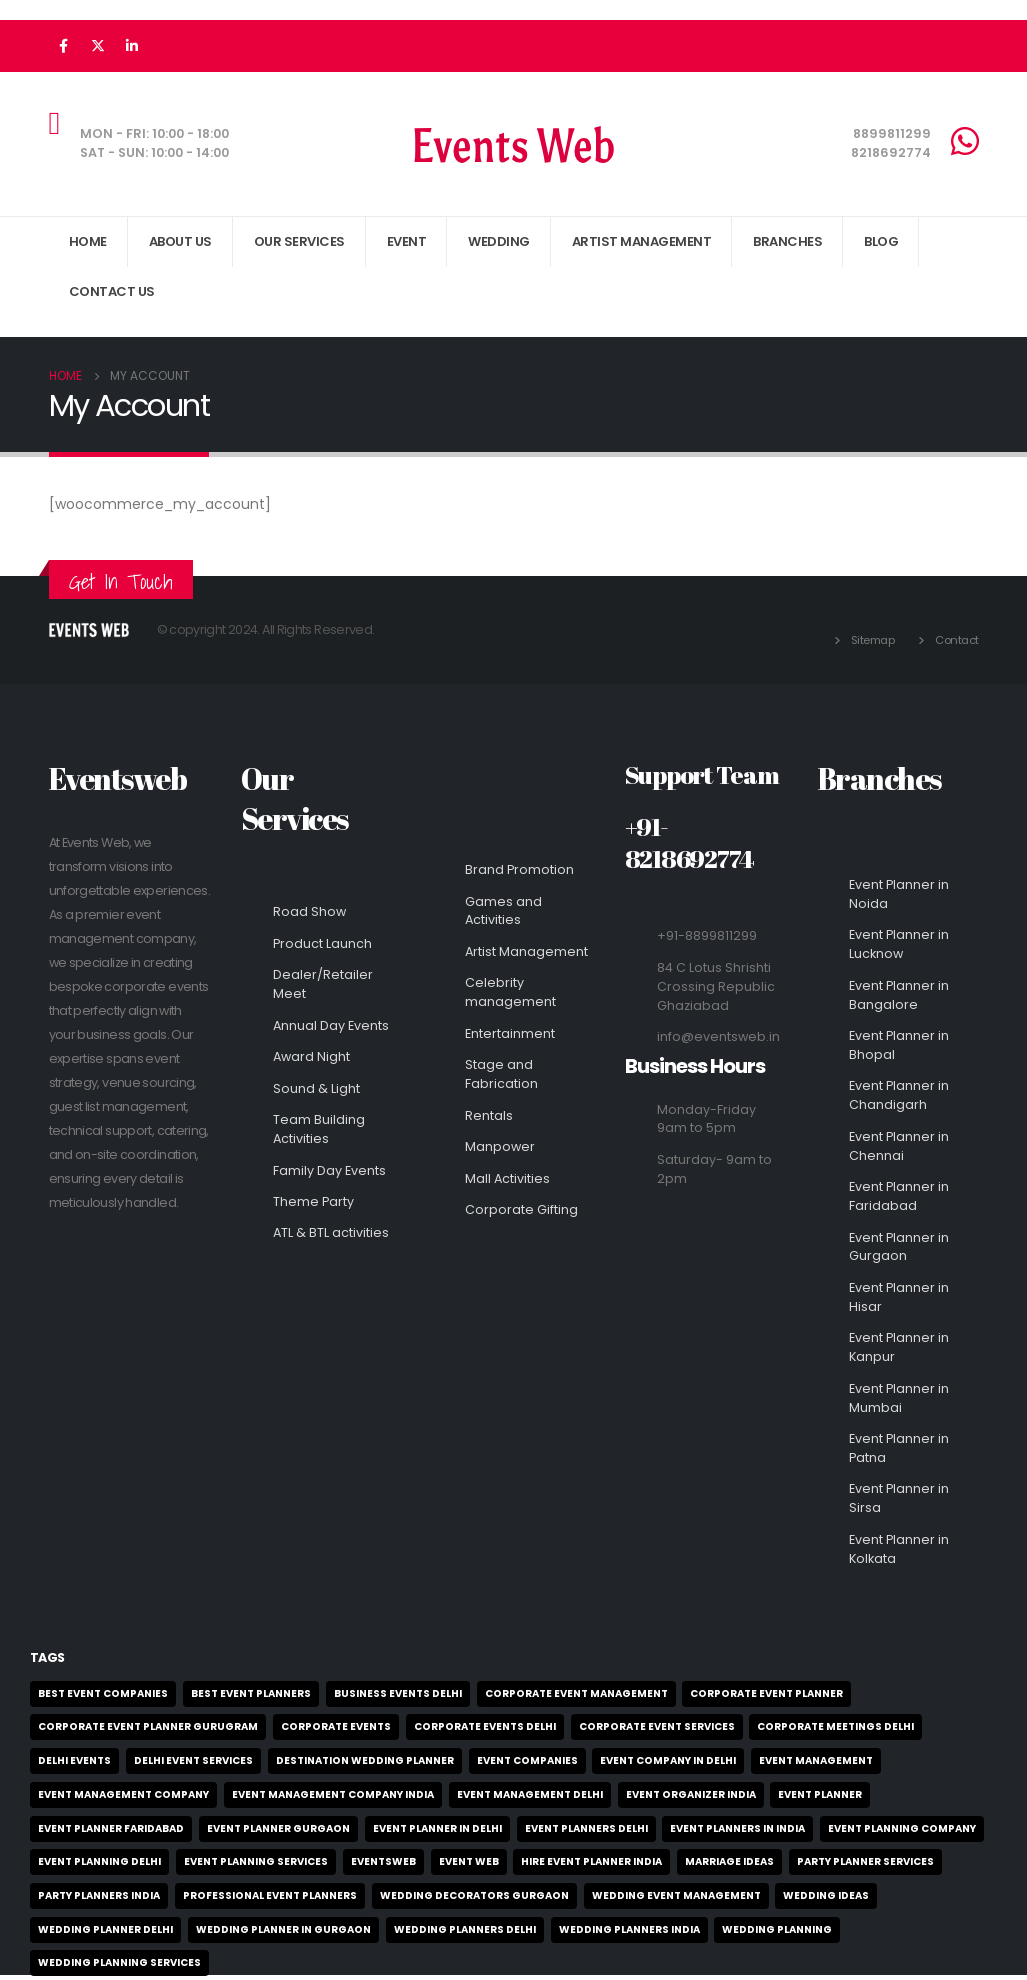  I want to click on Event Planner in Sirsa, so click(899, 1498).